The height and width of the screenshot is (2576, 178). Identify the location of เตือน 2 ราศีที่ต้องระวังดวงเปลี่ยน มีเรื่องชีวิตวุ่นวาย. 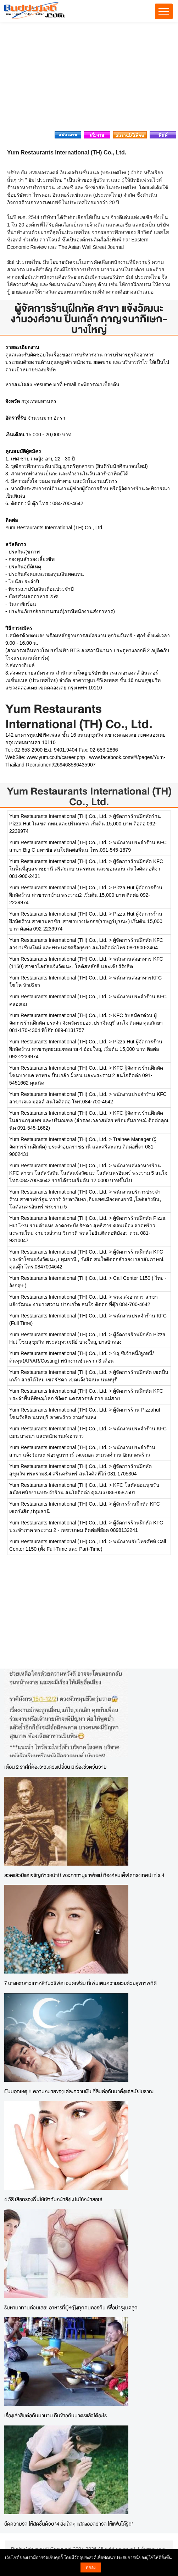
(55, 1767).